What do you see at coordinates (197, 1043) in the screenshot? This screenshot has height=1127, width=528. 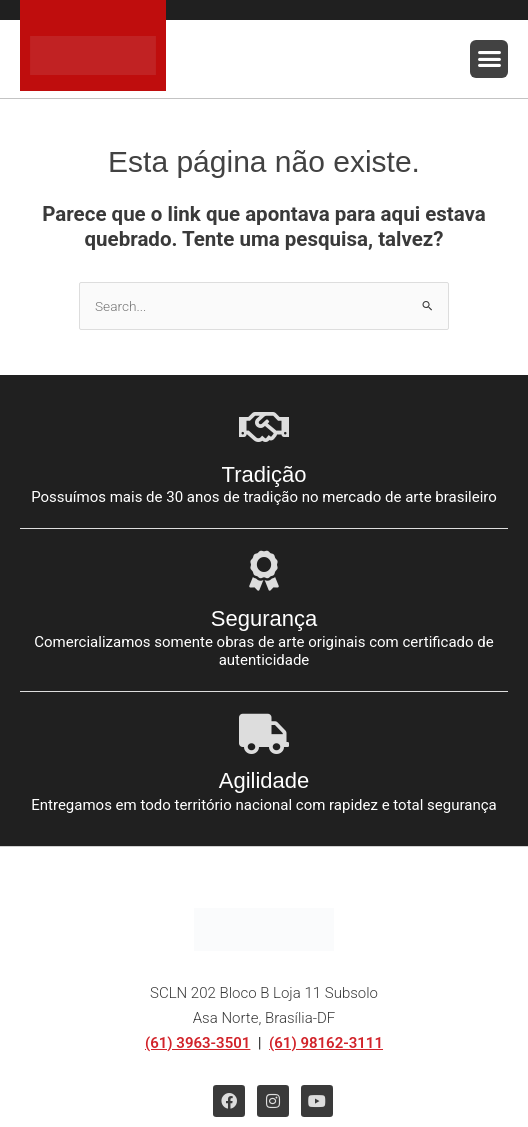 I see `(61) 3963-3501` at bounding box center [197, 1043].